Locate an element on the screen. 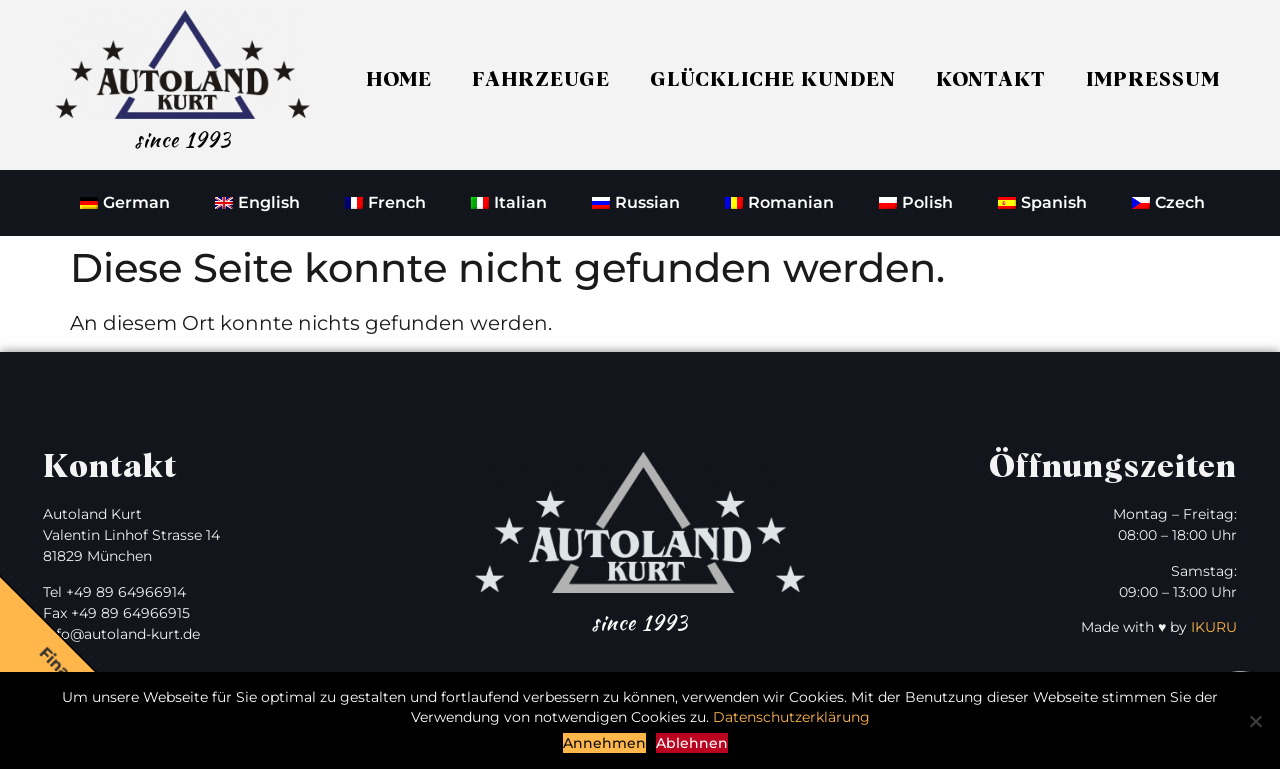 Image resolution: width=1280 pixels, height=769 pixels. Datenschutzerklärung is located at coordinates (791, 717).